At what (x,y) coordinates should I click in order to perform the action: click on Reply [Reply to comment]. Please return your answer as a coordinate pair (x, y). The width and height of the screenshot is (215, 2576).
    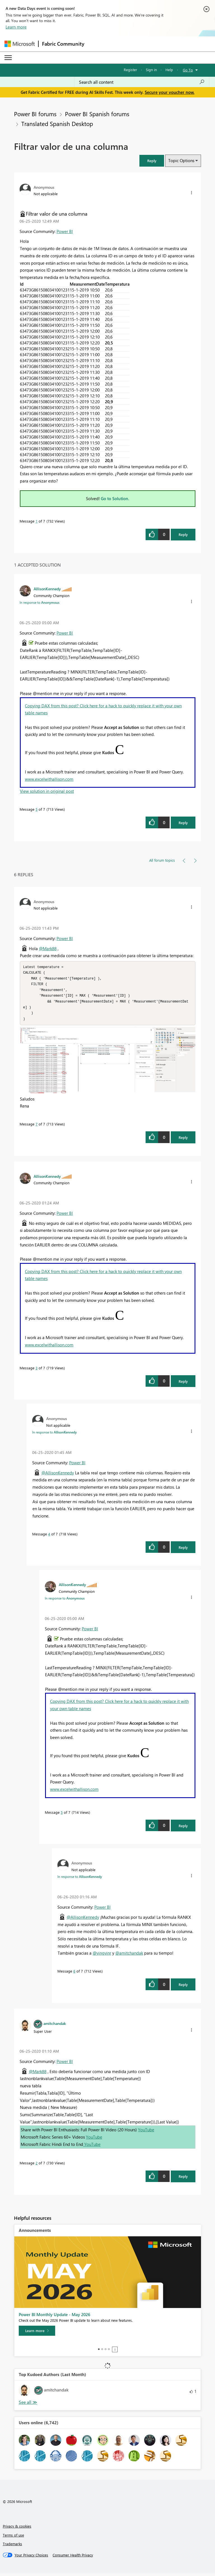
    Looking at the image, I should click on (183, 822).